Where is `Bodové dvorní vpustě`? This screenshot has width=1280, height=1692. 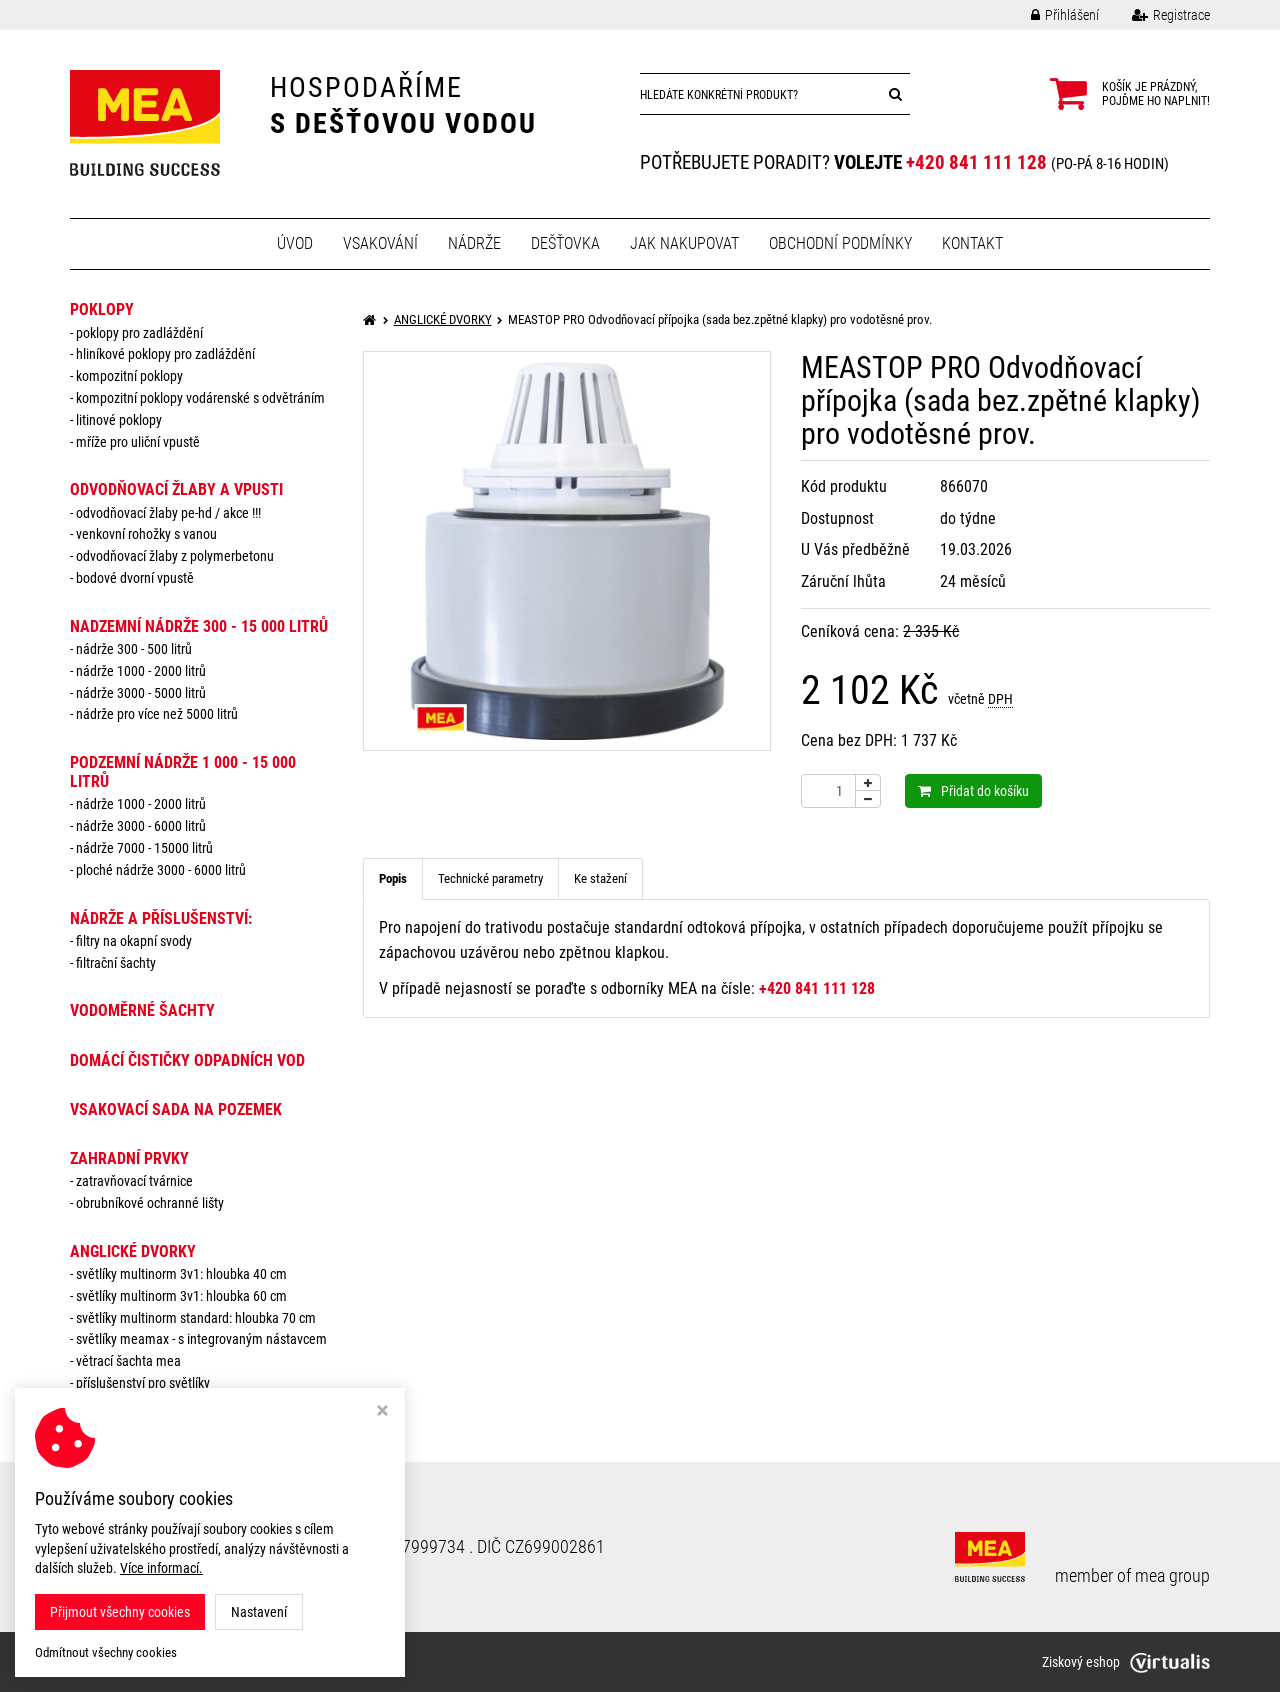
Bodové dvorní vpustě is located at coordinates (135, 578).